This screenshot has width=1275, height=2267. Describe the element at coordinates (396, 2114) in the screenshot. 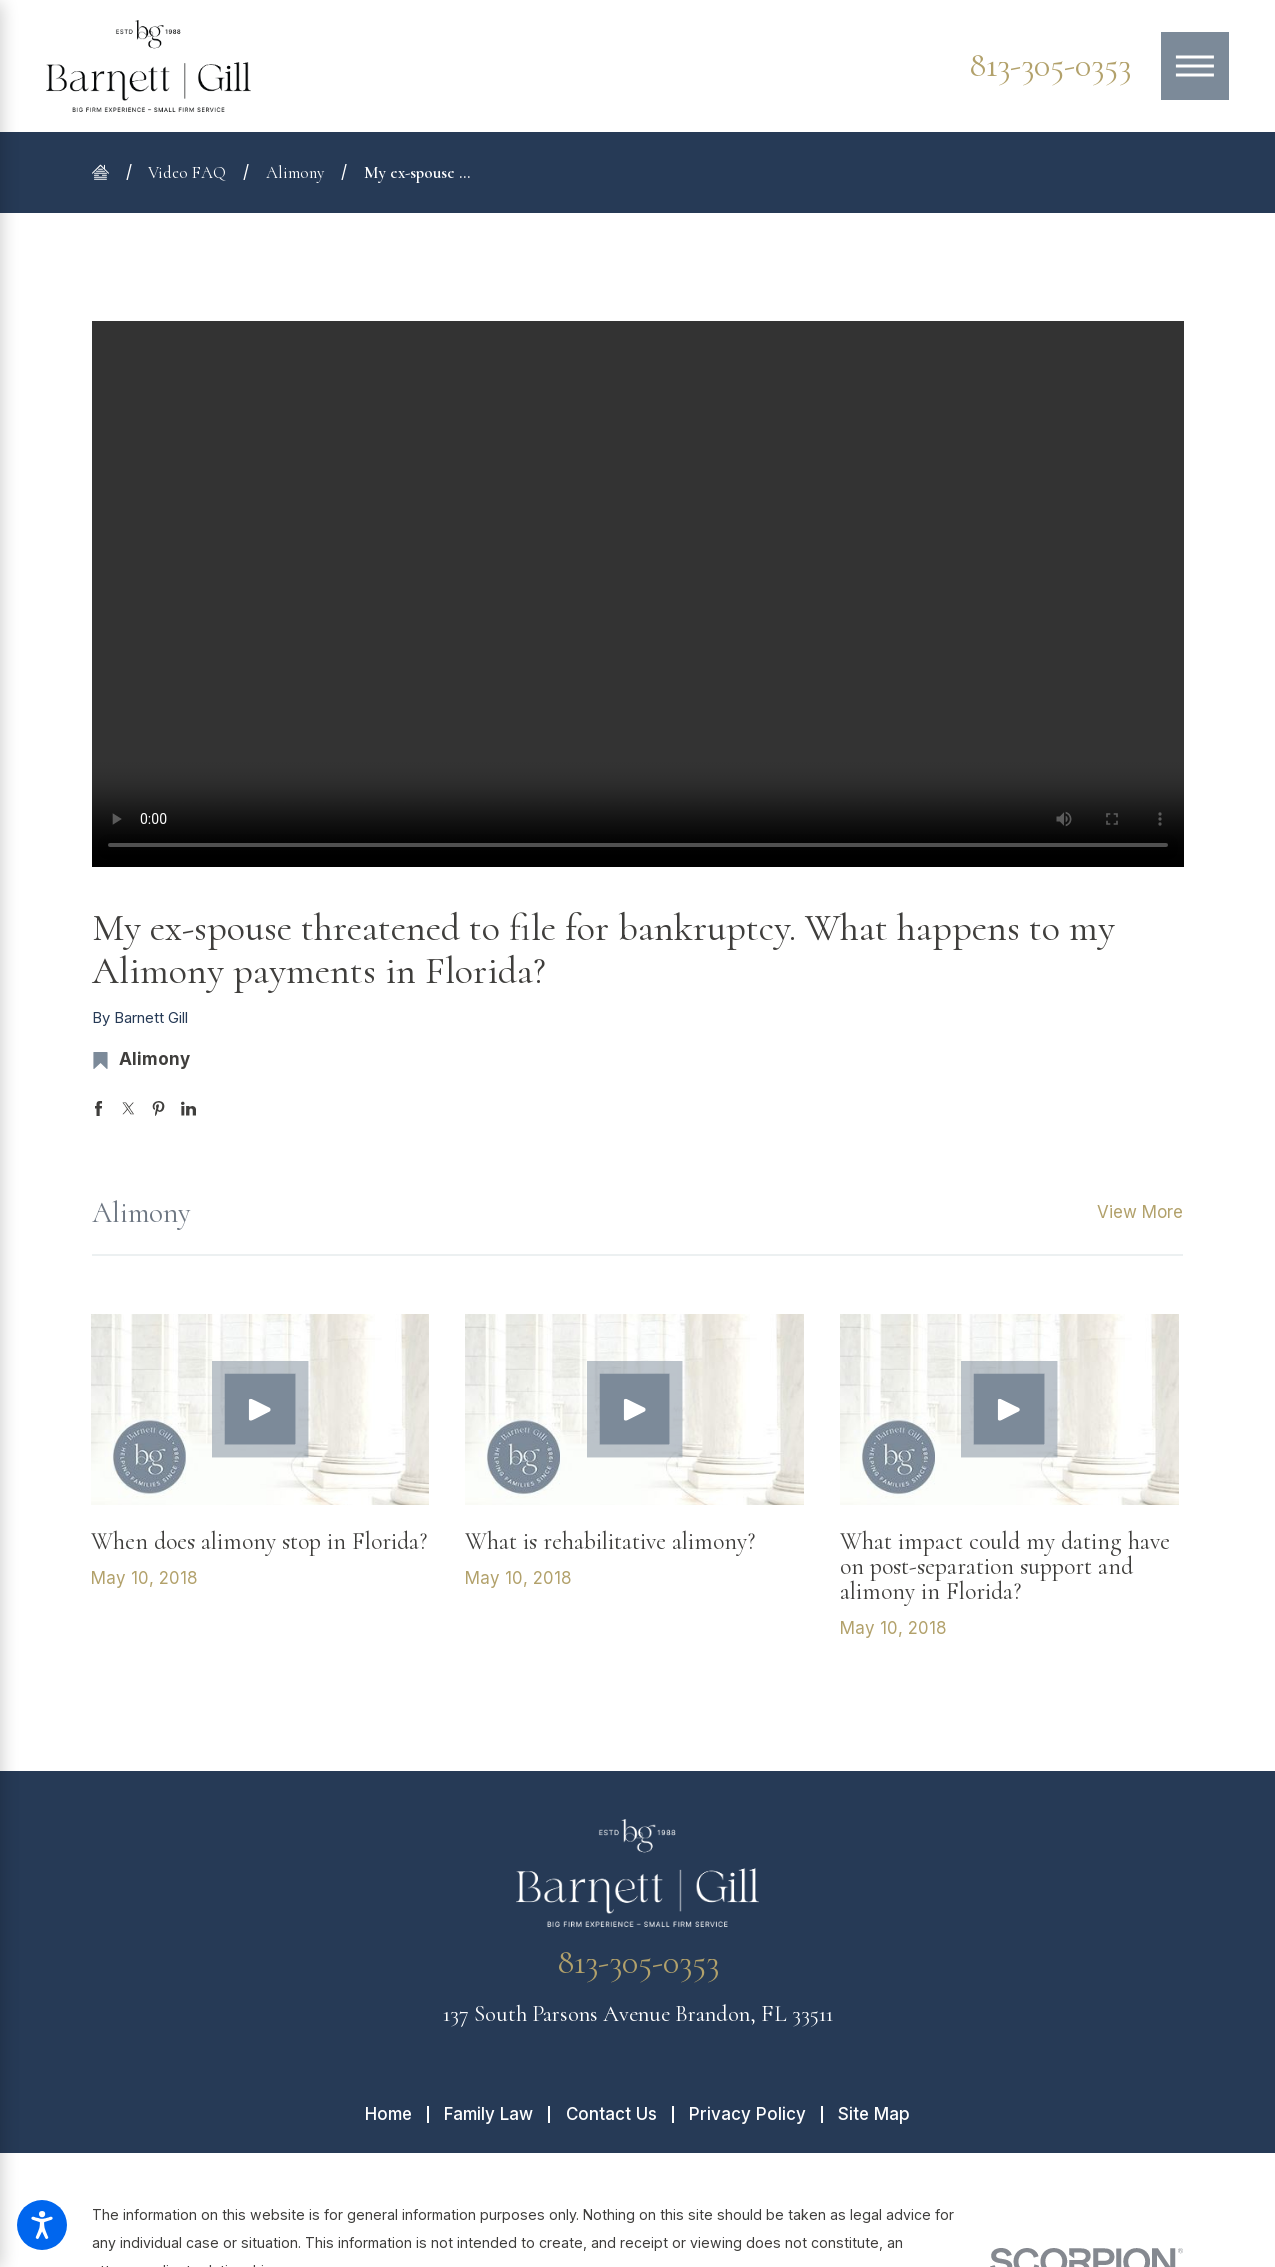

I see `[menuitem]` at that location.